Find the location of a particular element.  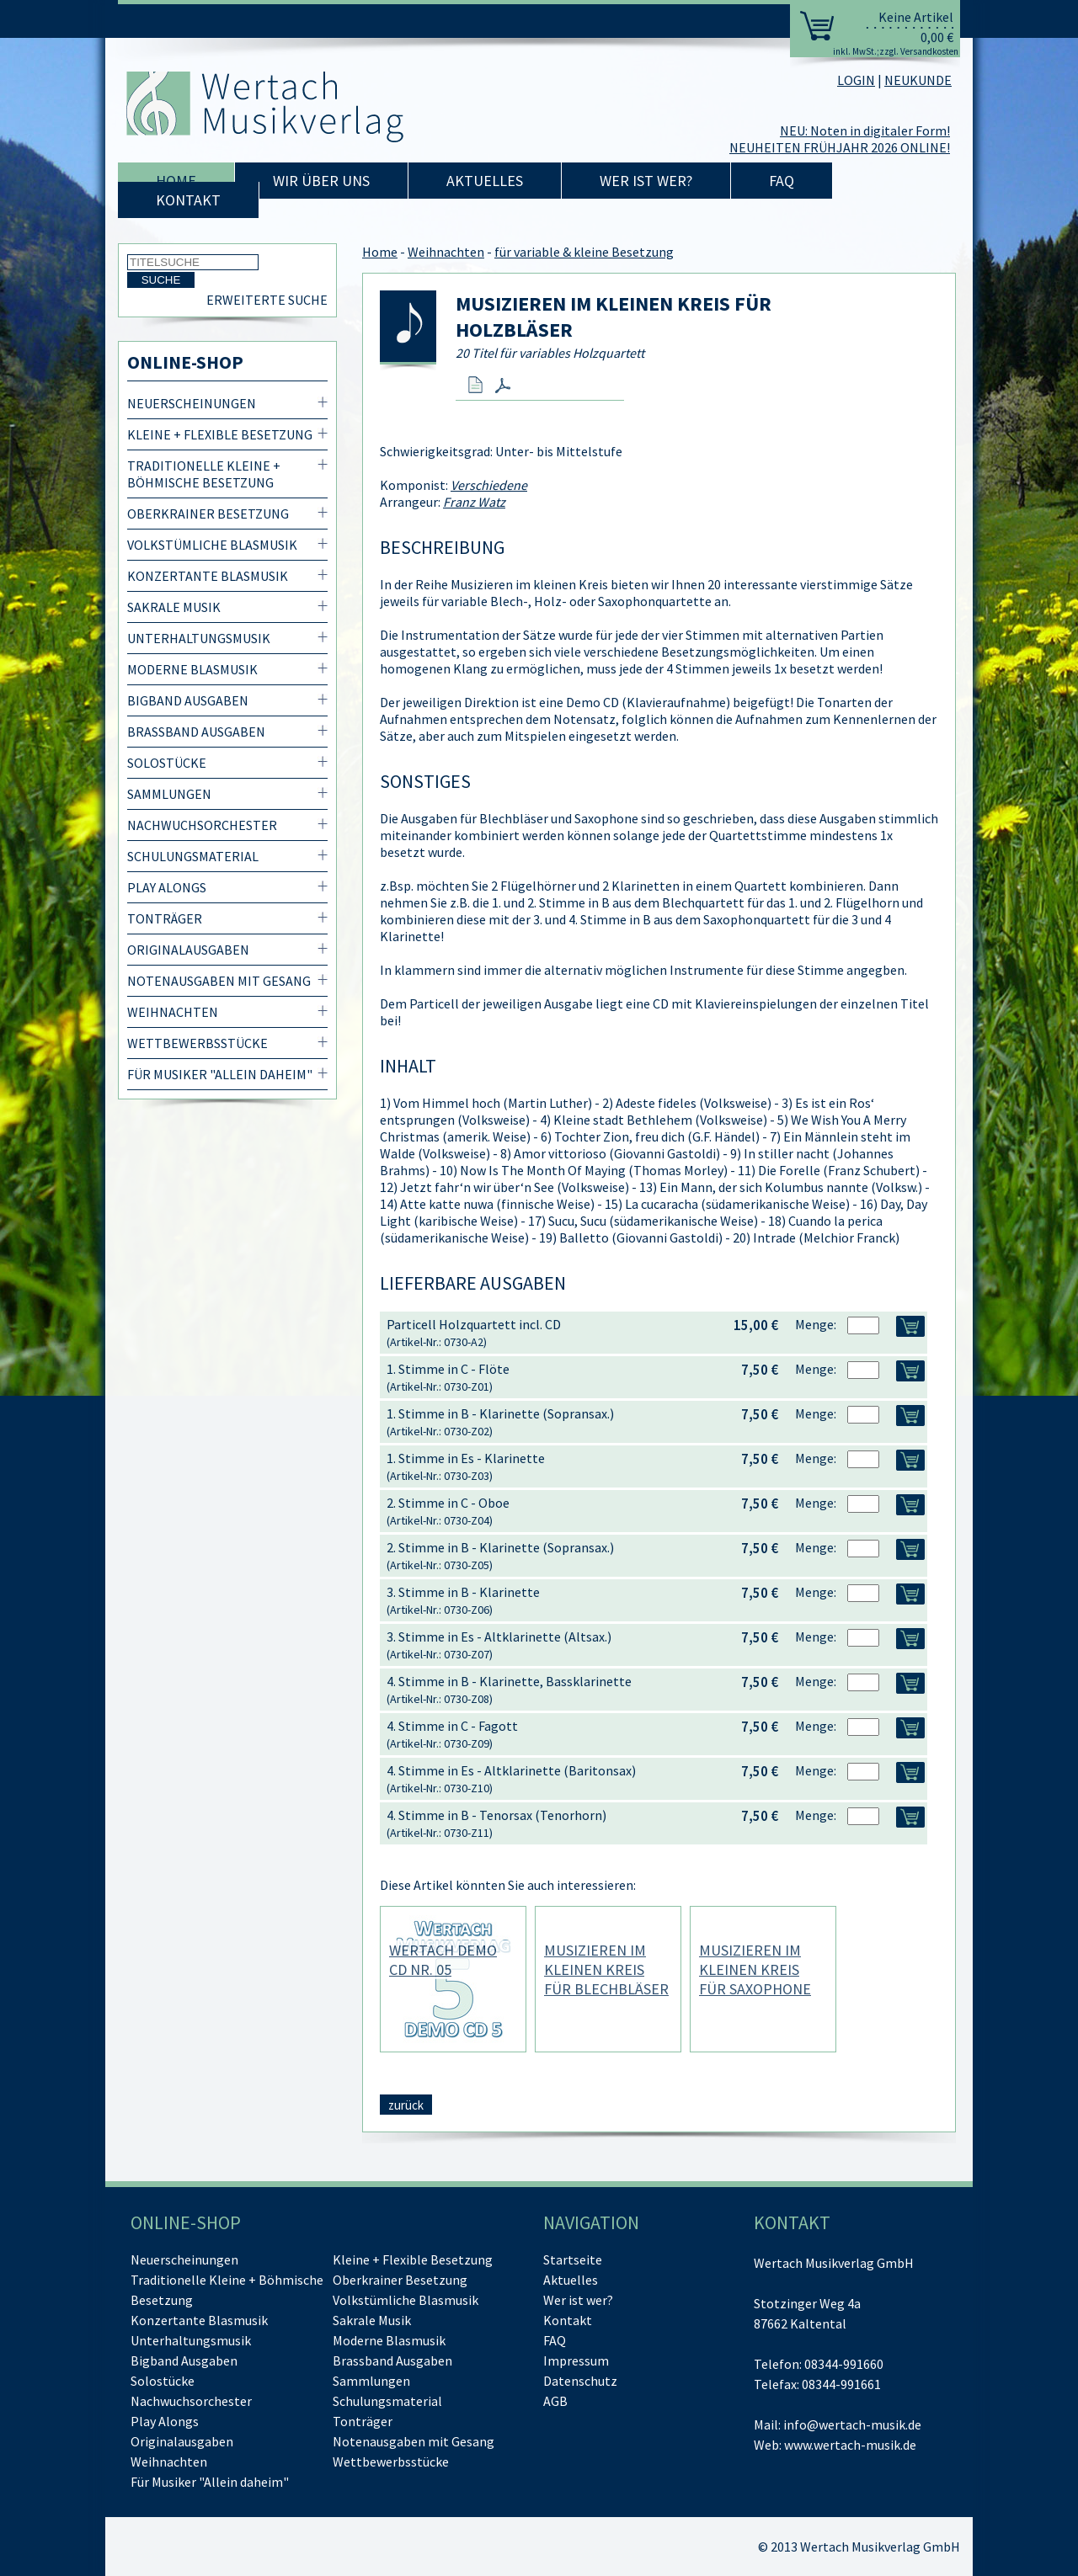

Kontakt is located at coordinates (188, 200).